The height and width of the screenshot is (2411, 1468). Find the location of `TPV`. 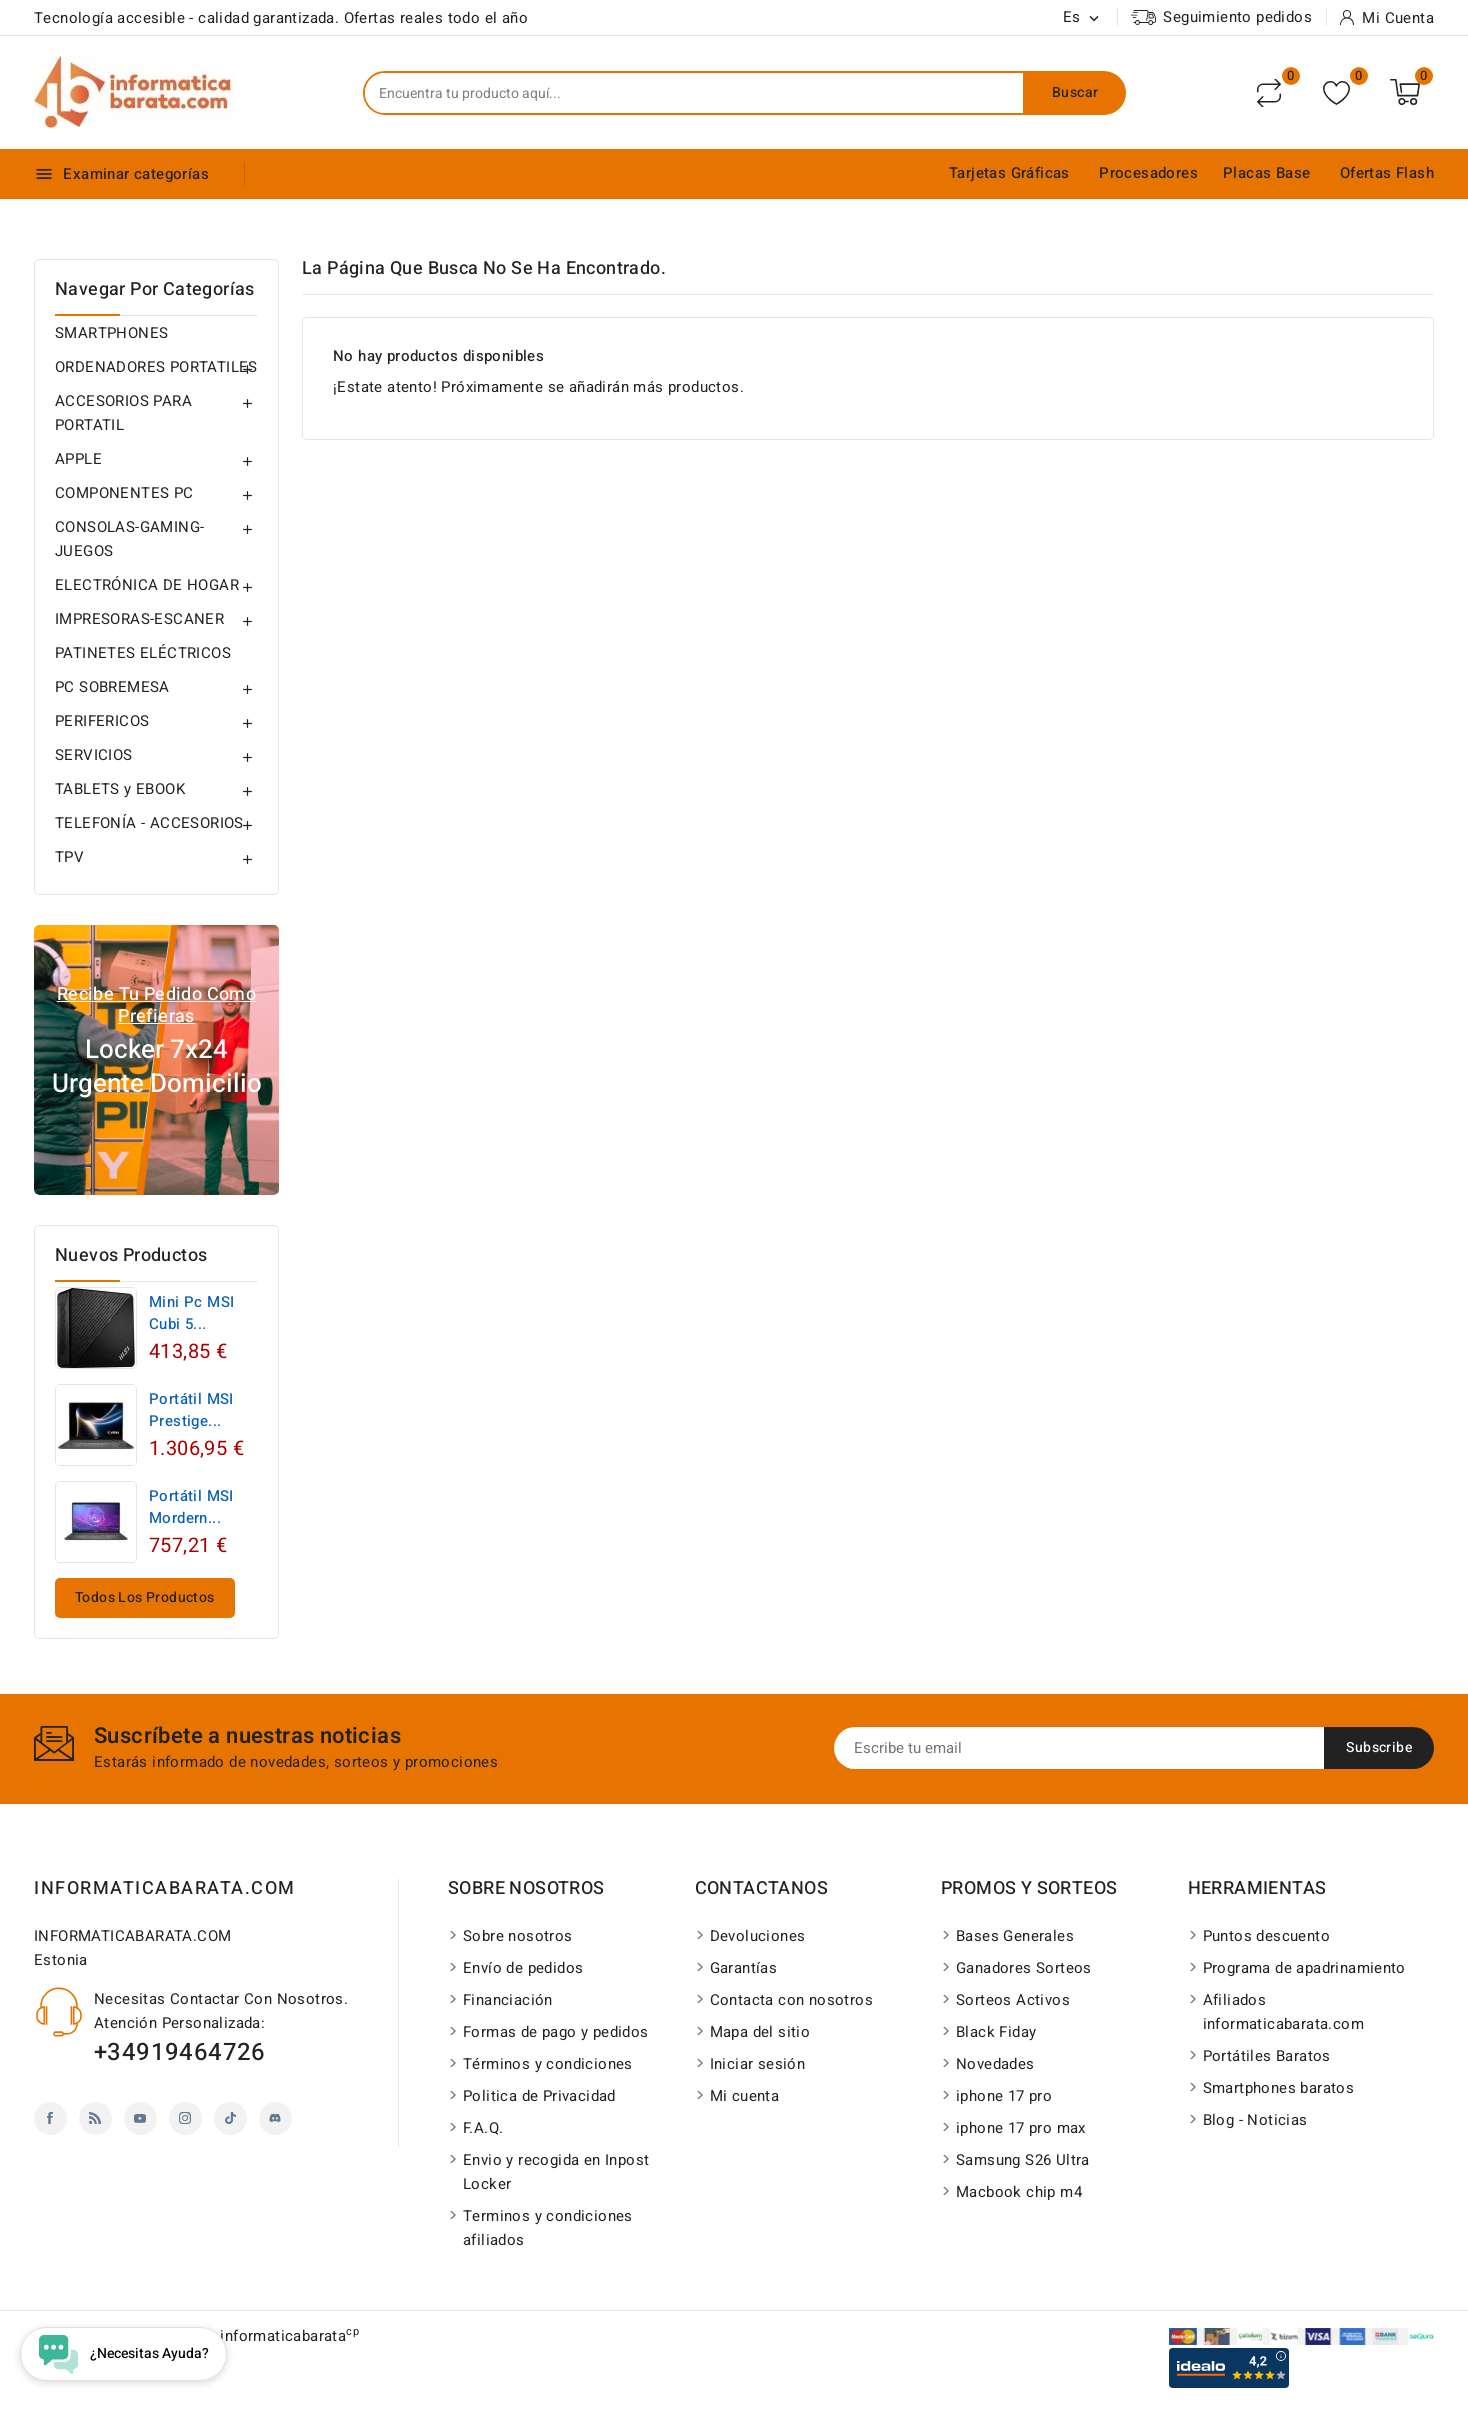

TPV is located at coordinates (69, 857).